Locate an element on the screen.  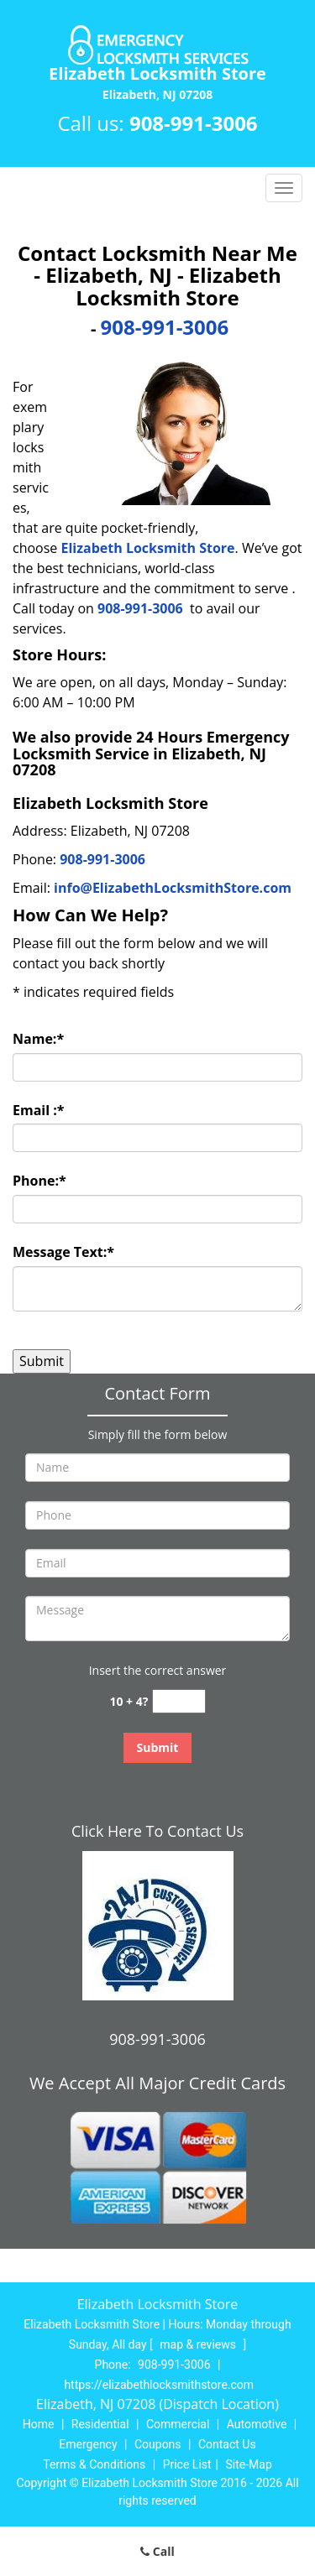
Terms & Conditions is located at coordinates (94, 2464).